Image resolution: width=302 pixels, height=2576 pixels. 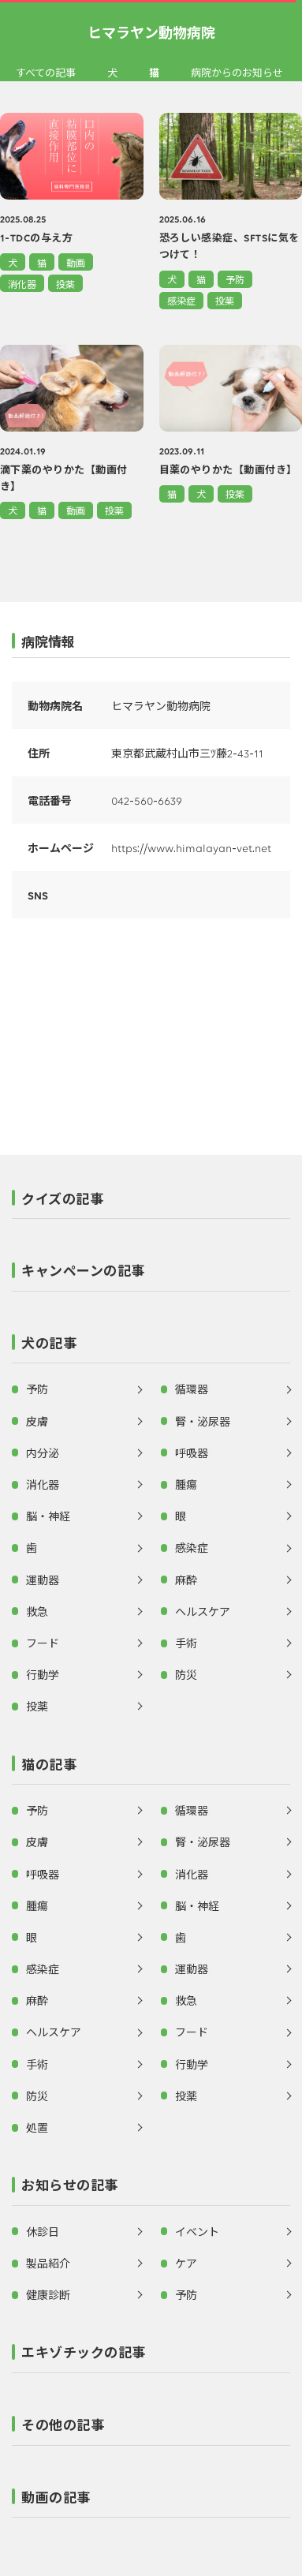 What do you see at coordinates (186, 1643) in the screenshot?
I see `手術` at bounding box center [186, 1643].